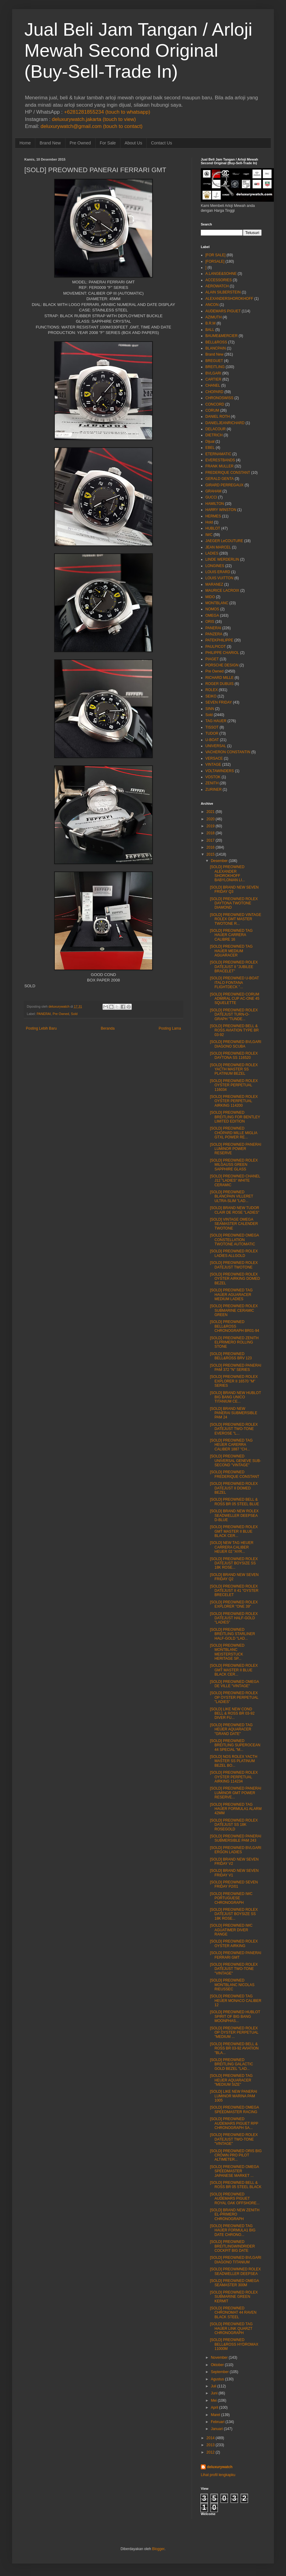 The image size is (286, 2576). What do you see at coordinates (74, 1014) in the screenshot?
I see `Sold` at bounding box center [74, 1014].